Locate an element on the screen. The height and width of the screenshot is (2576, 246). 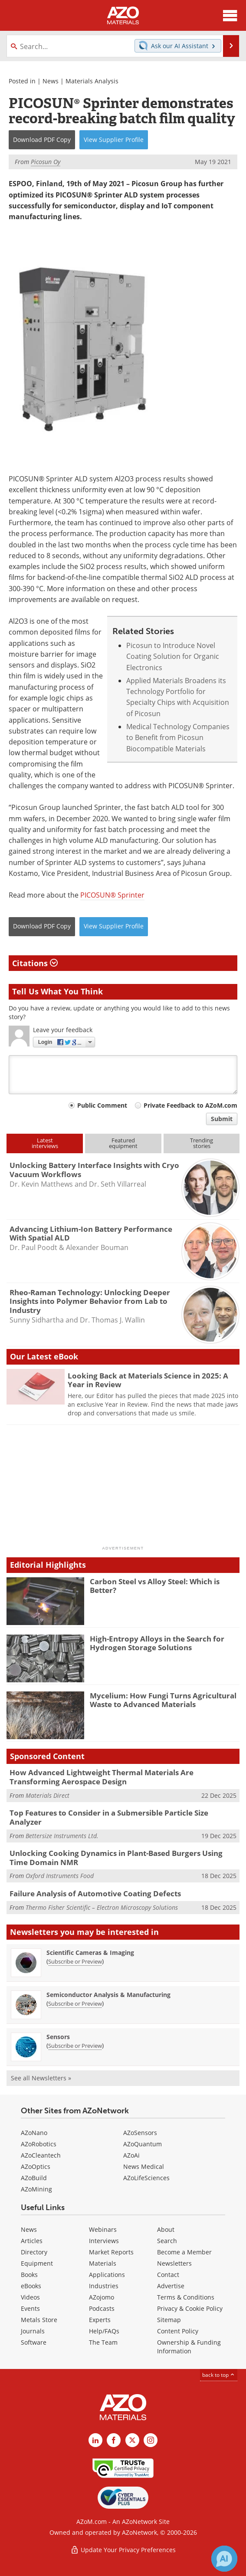
Search is located at coordinates (167, 2241).